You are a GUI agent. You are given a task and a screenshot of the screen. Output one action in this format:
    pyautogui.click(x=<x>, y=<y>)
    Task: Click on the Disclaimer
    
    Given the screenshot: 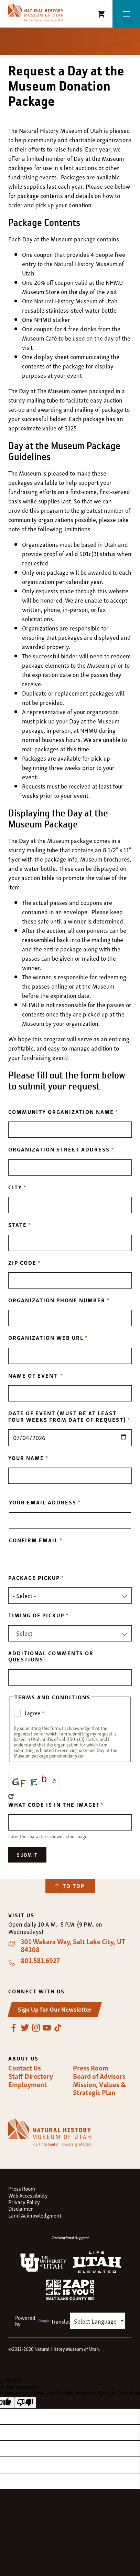 What is the action you would take?
    pyautogui.click(x=20, y=2208)
    